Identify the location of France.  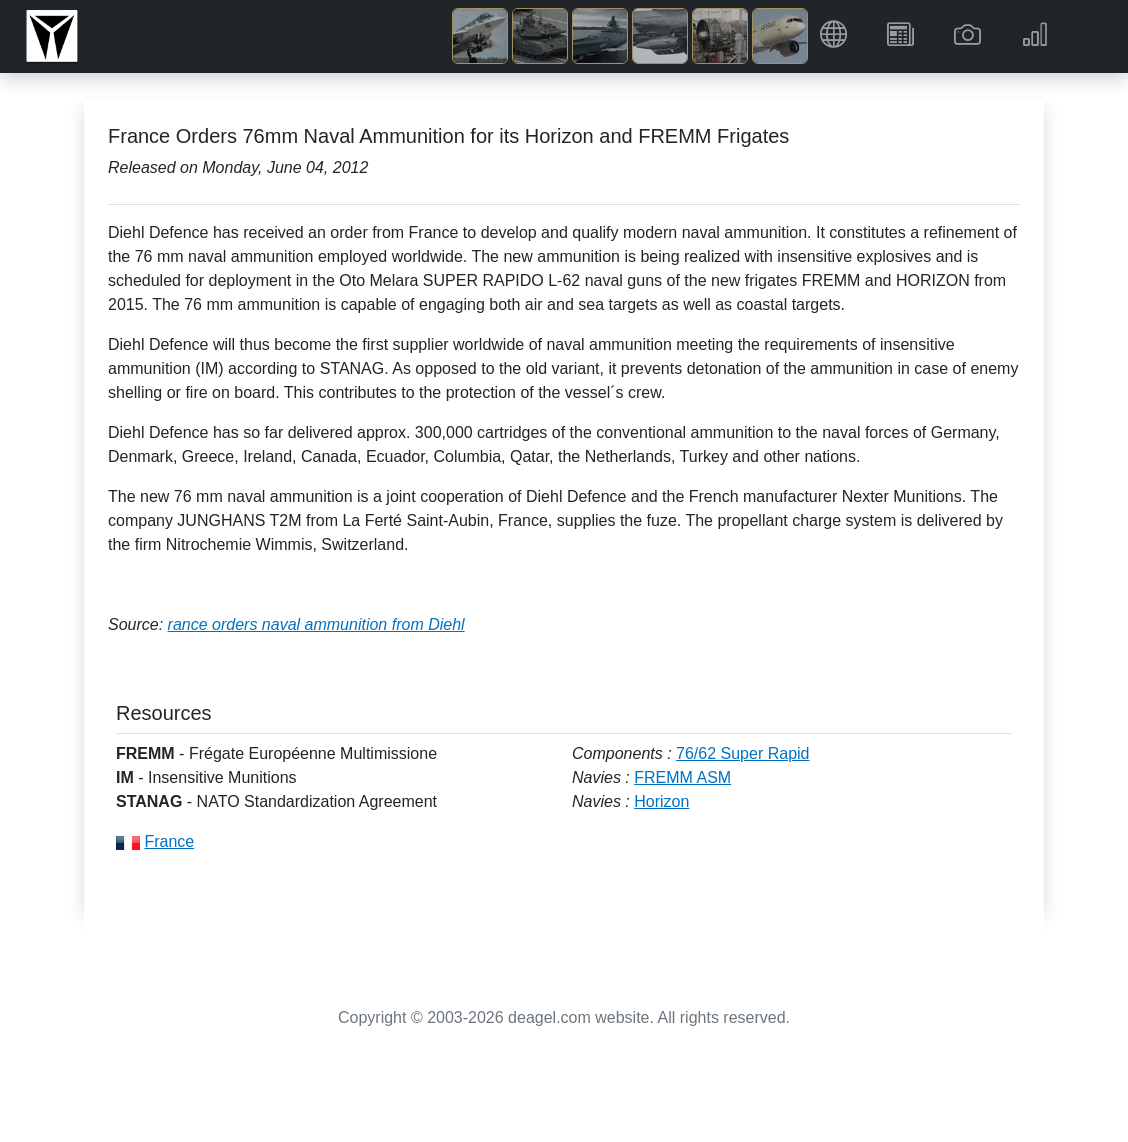
(169, 841).